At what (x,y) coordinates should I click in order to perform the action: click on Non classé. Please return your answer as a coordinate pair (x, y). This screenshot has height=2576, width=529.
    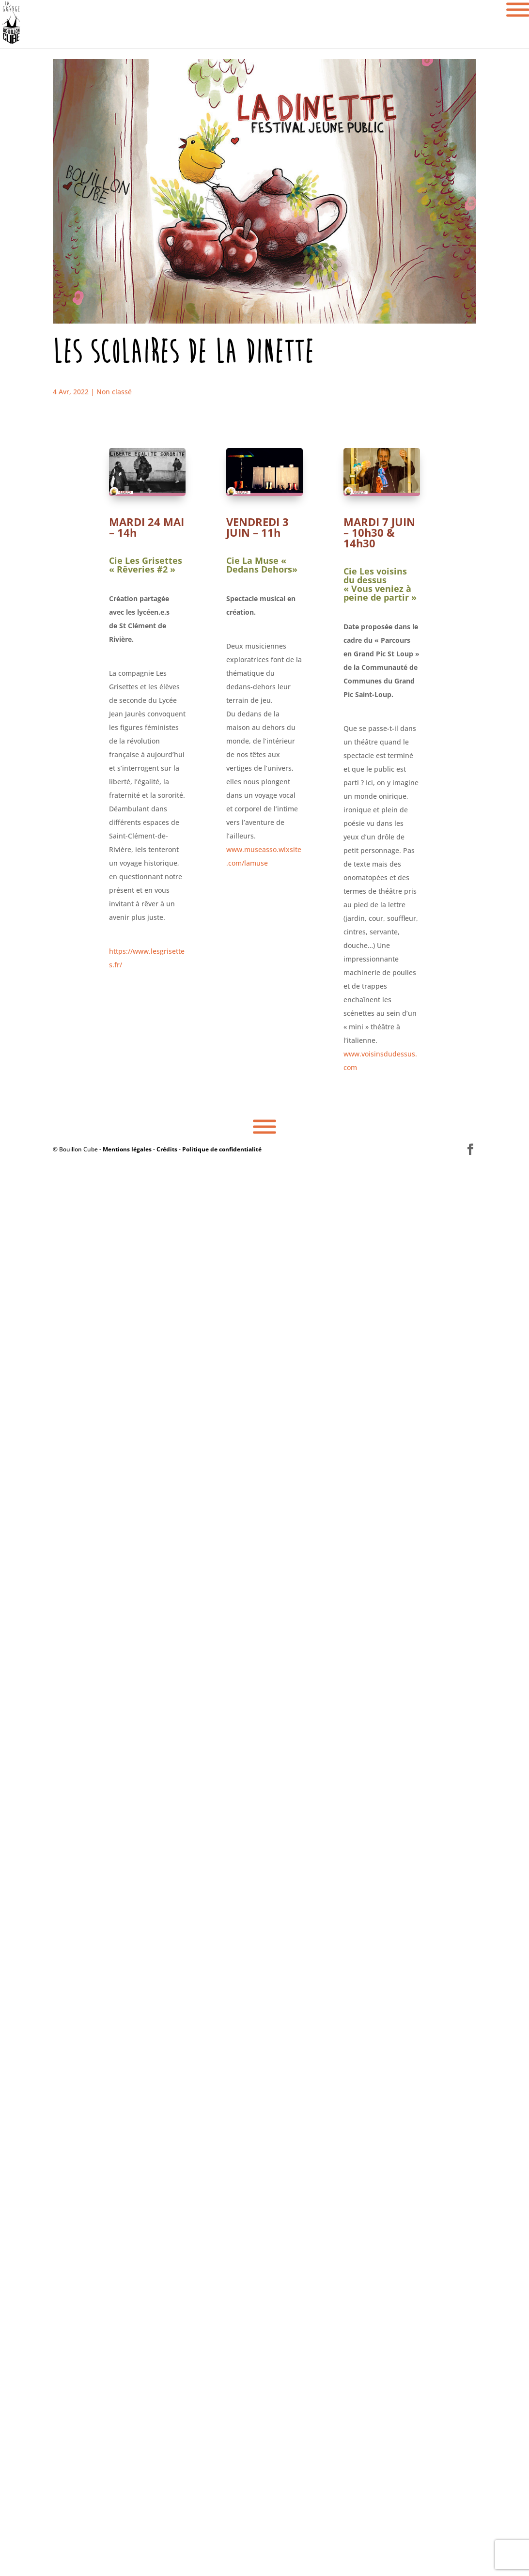
    Looking at the image, I should click on (114, 391).